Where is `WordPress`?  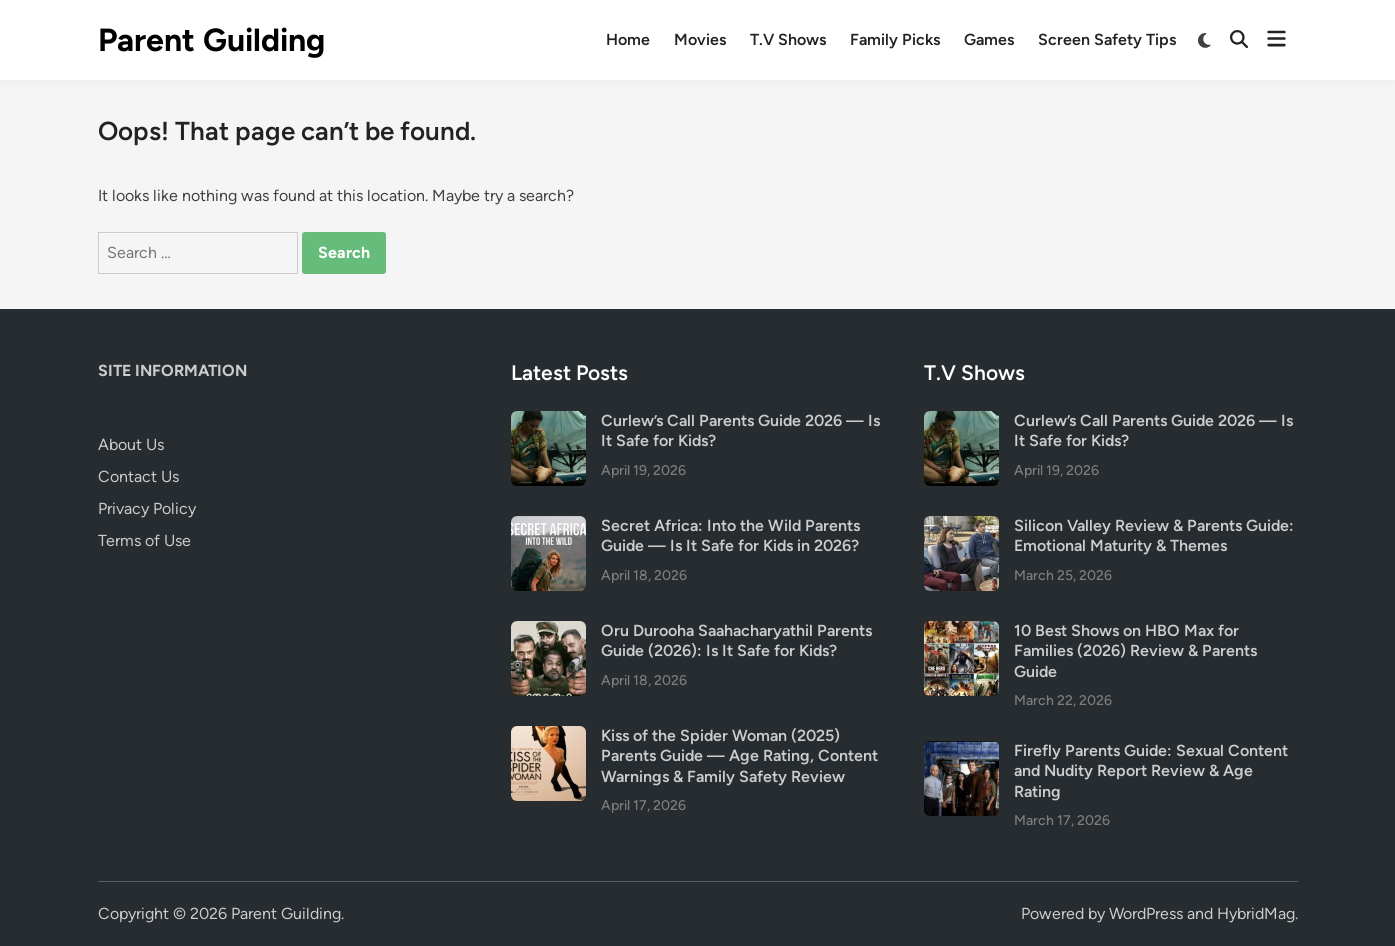 WordPress is located at coordinates (1146, 913).